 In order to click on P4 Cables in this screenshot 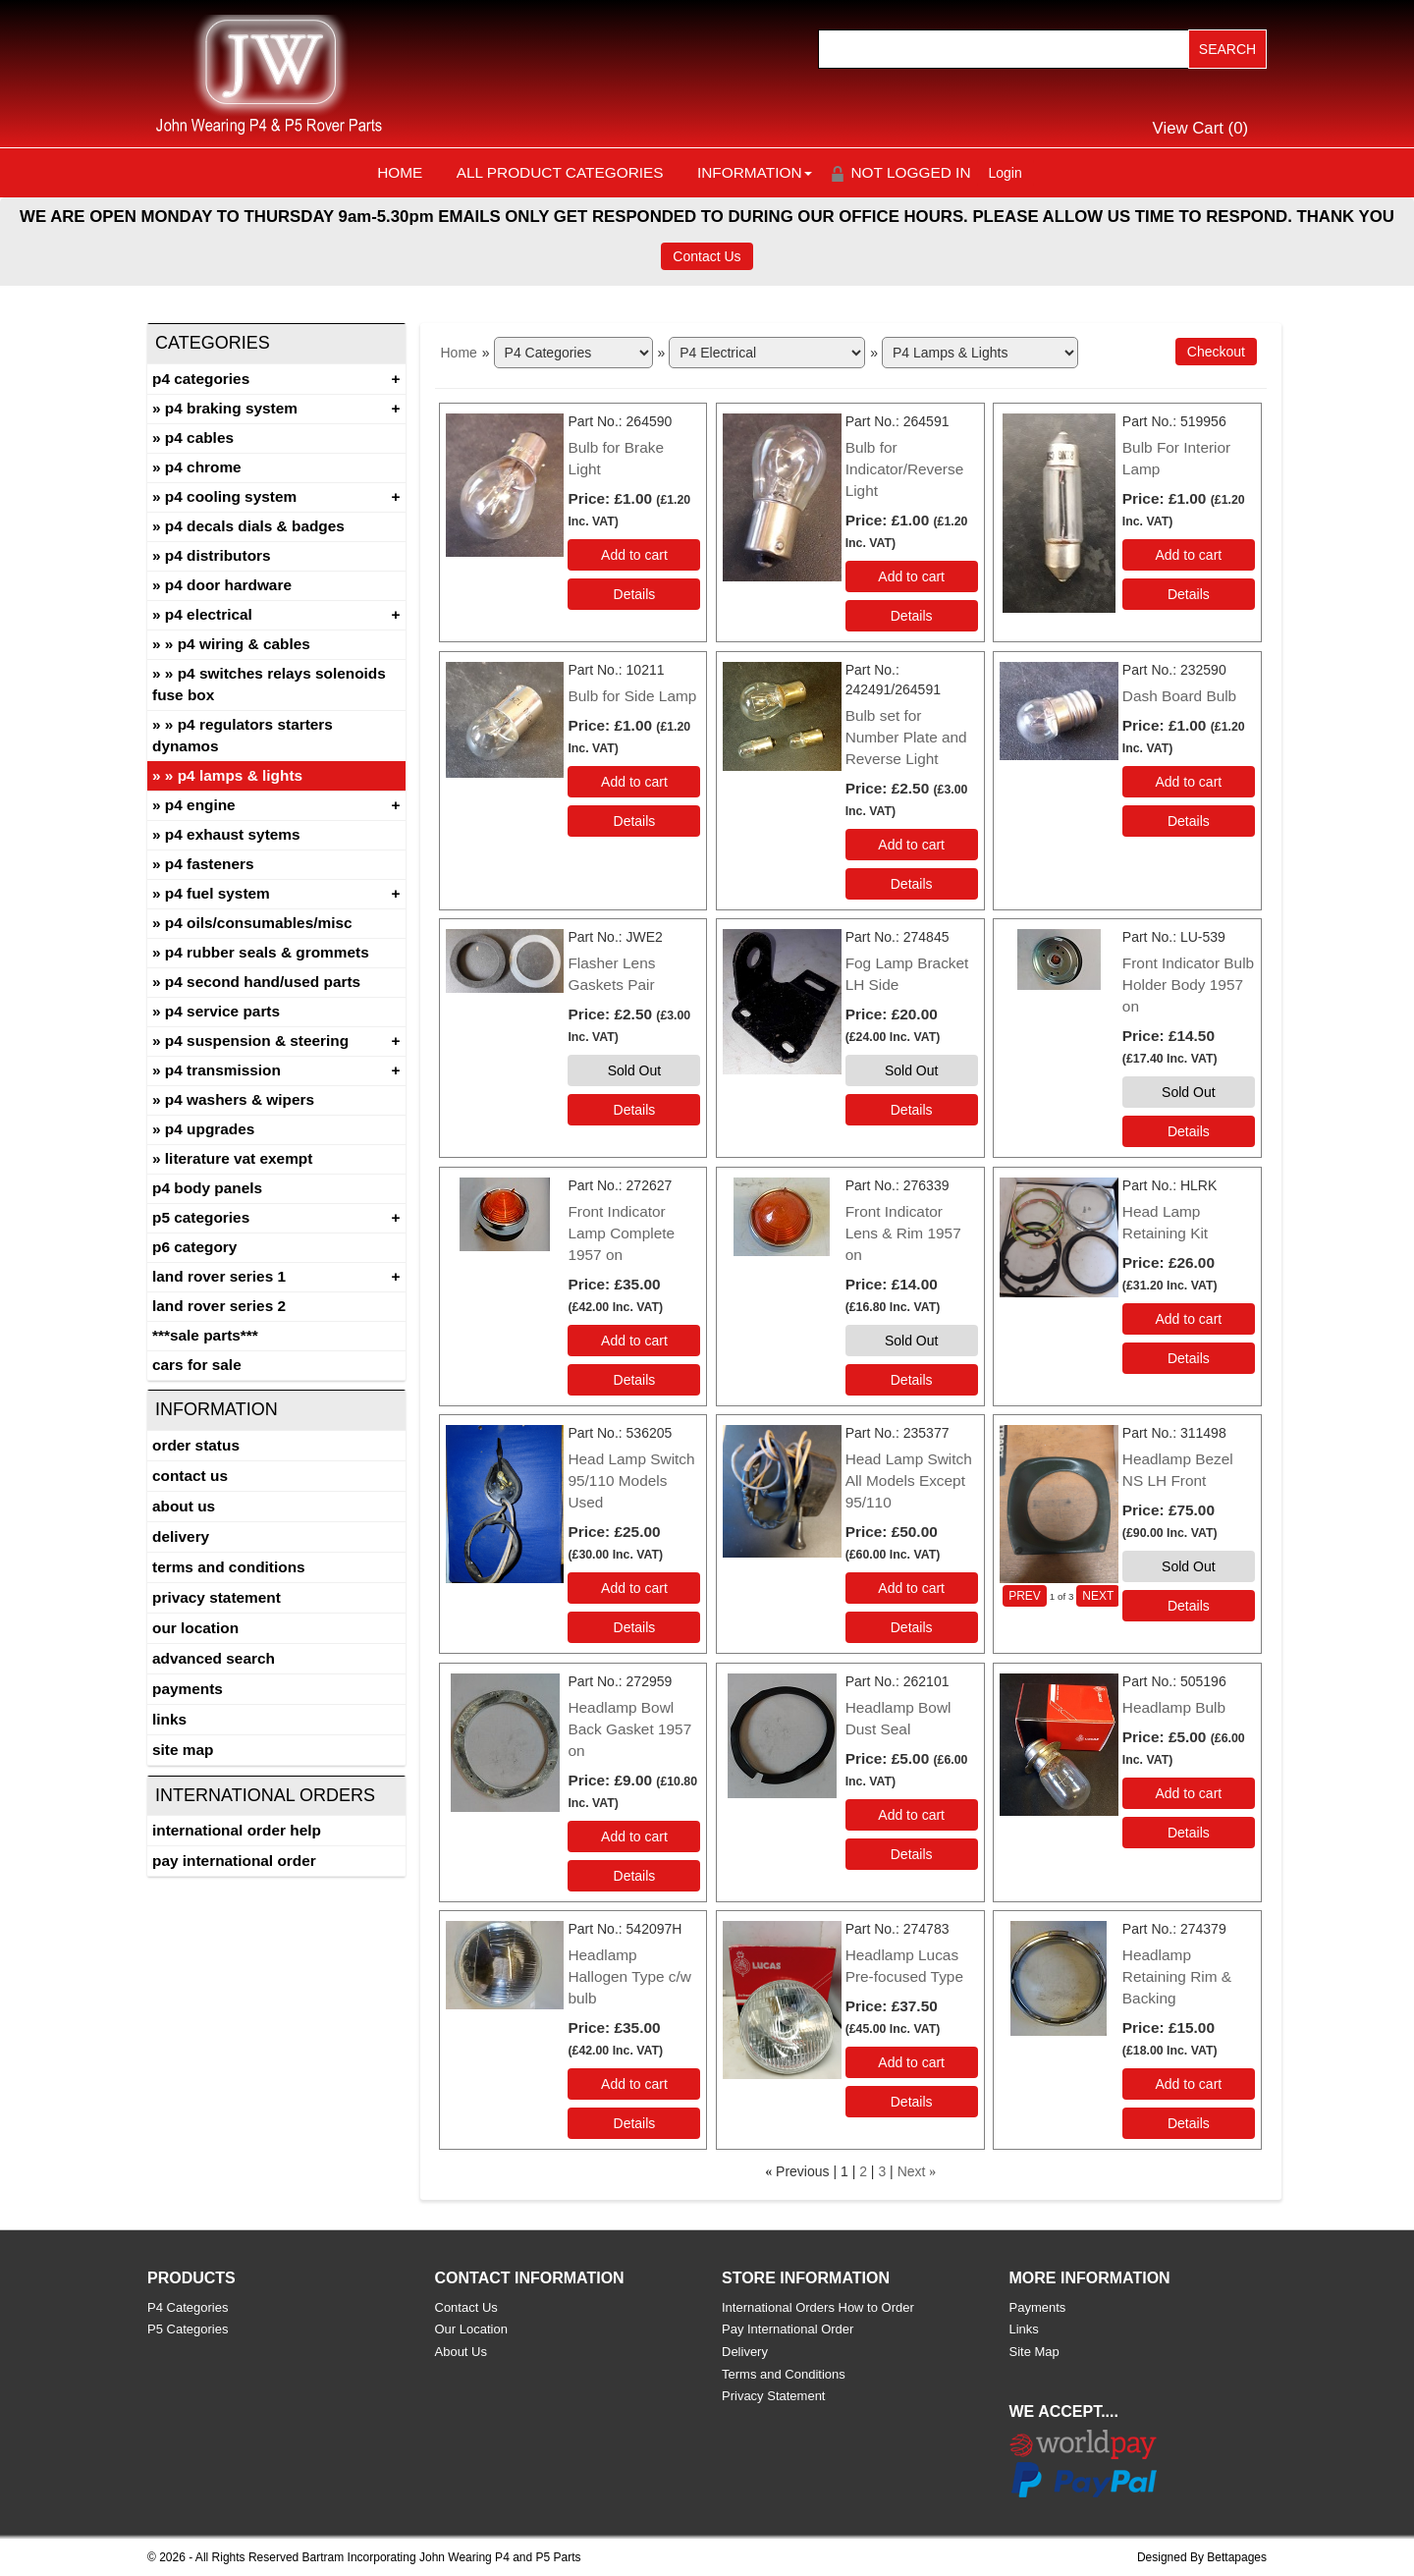, I will do `click(199, 437)`.